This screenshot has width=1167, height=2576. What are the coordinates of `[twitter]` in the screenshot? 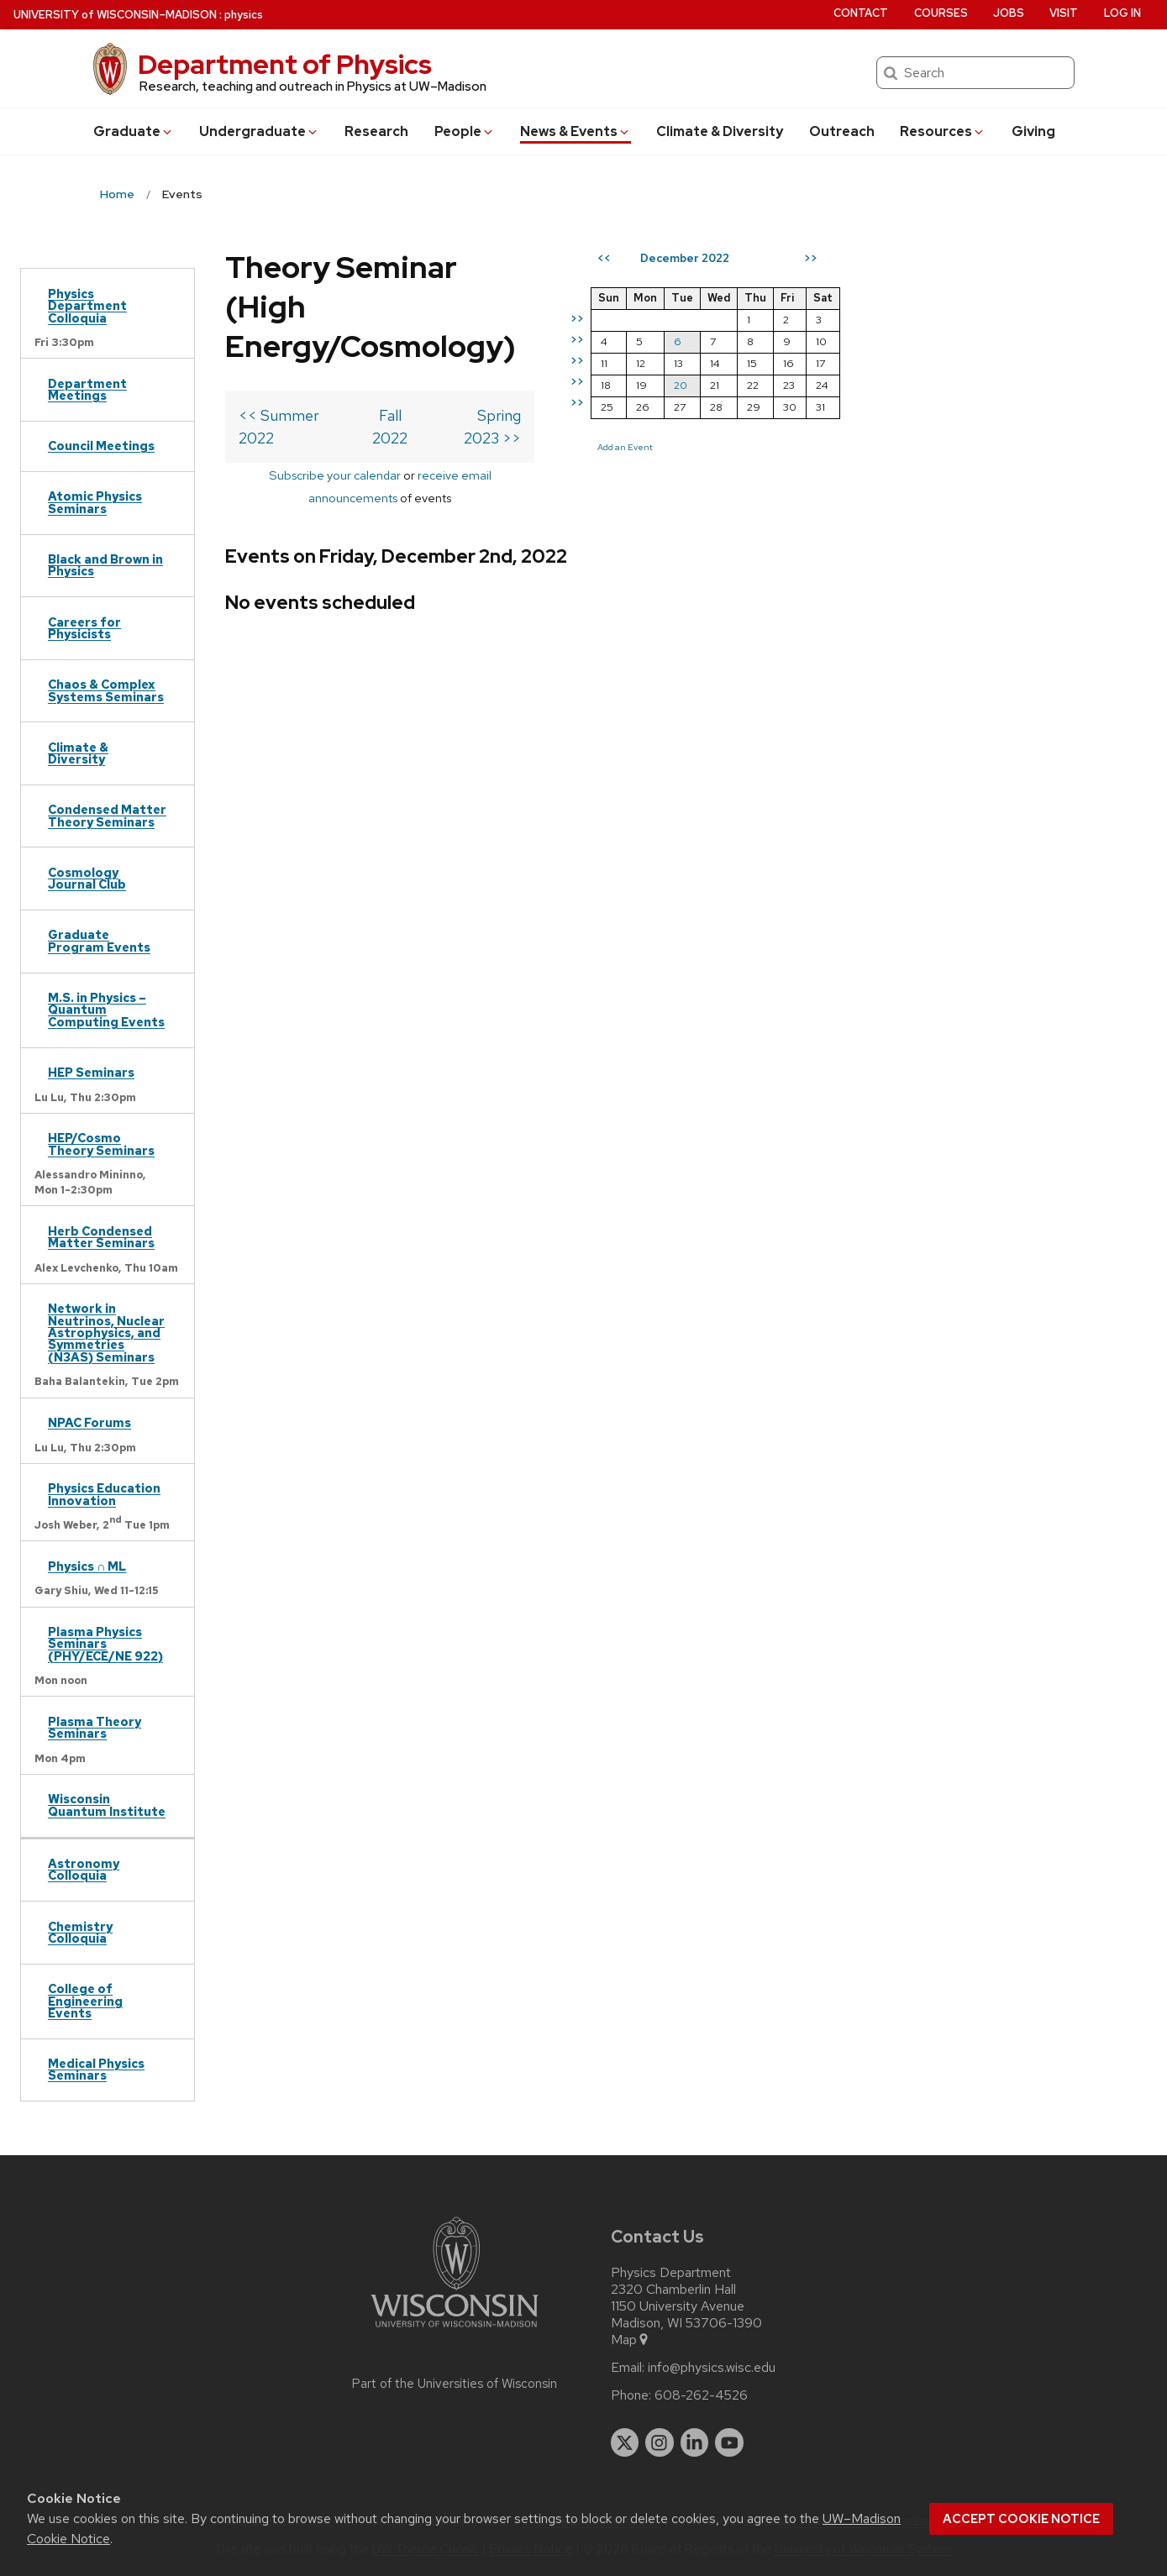 It's located at (625, 2442).